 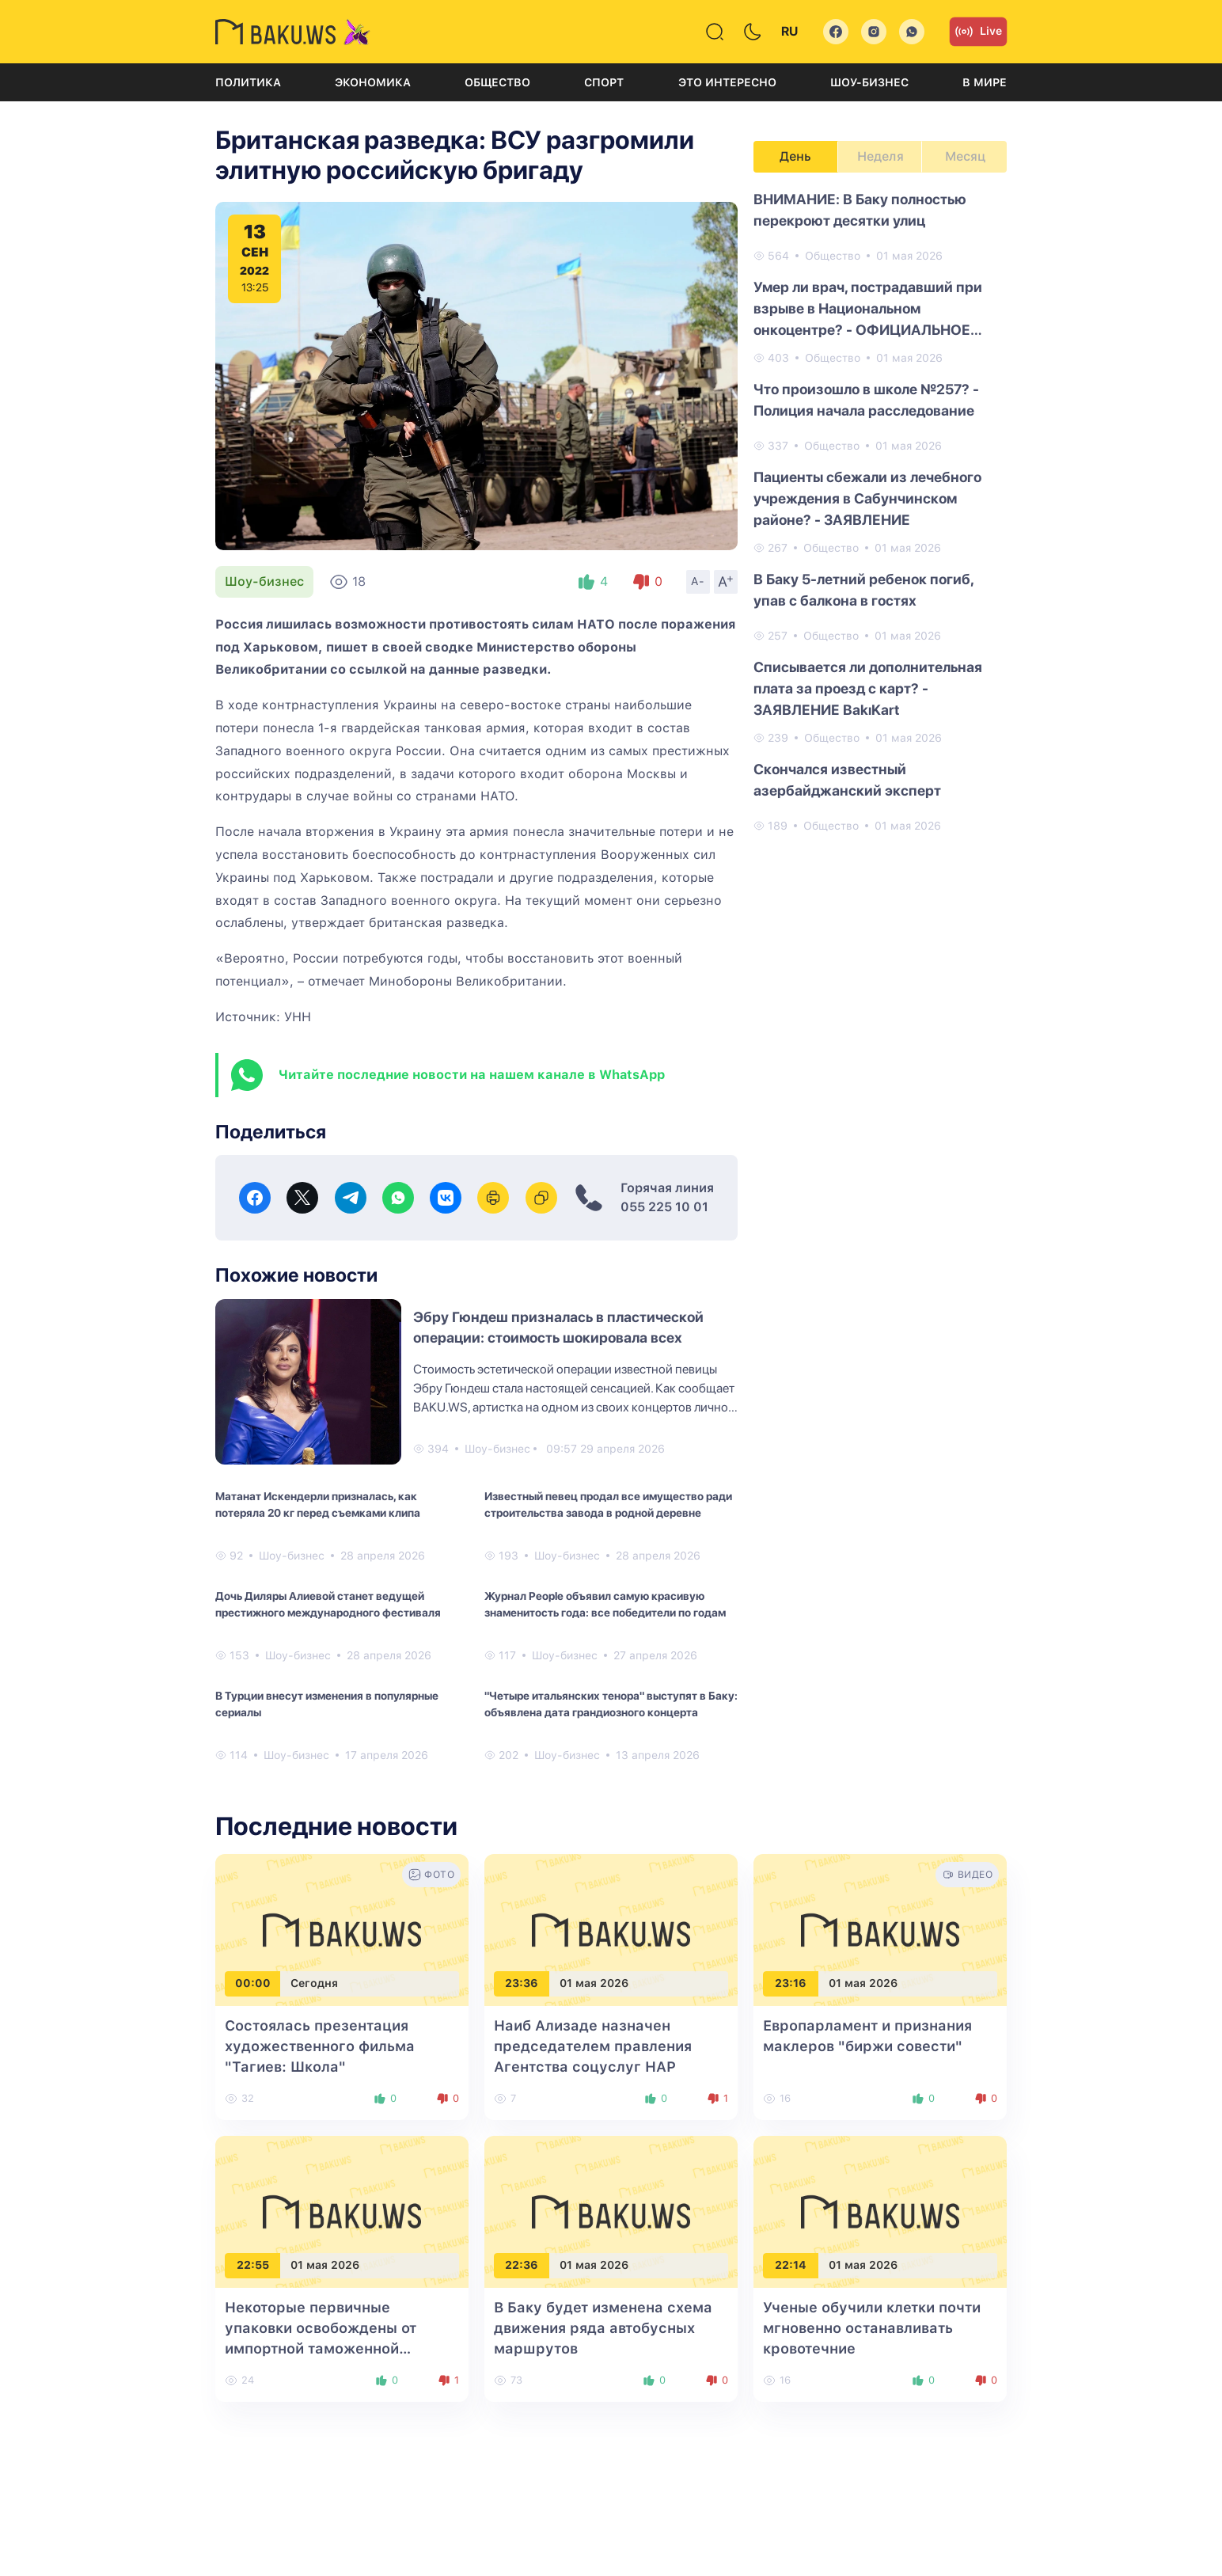 I want to click on ВНИМАНИЕ: В Баку полностью перекроют десятки улиц, so click(x=859, y=210).